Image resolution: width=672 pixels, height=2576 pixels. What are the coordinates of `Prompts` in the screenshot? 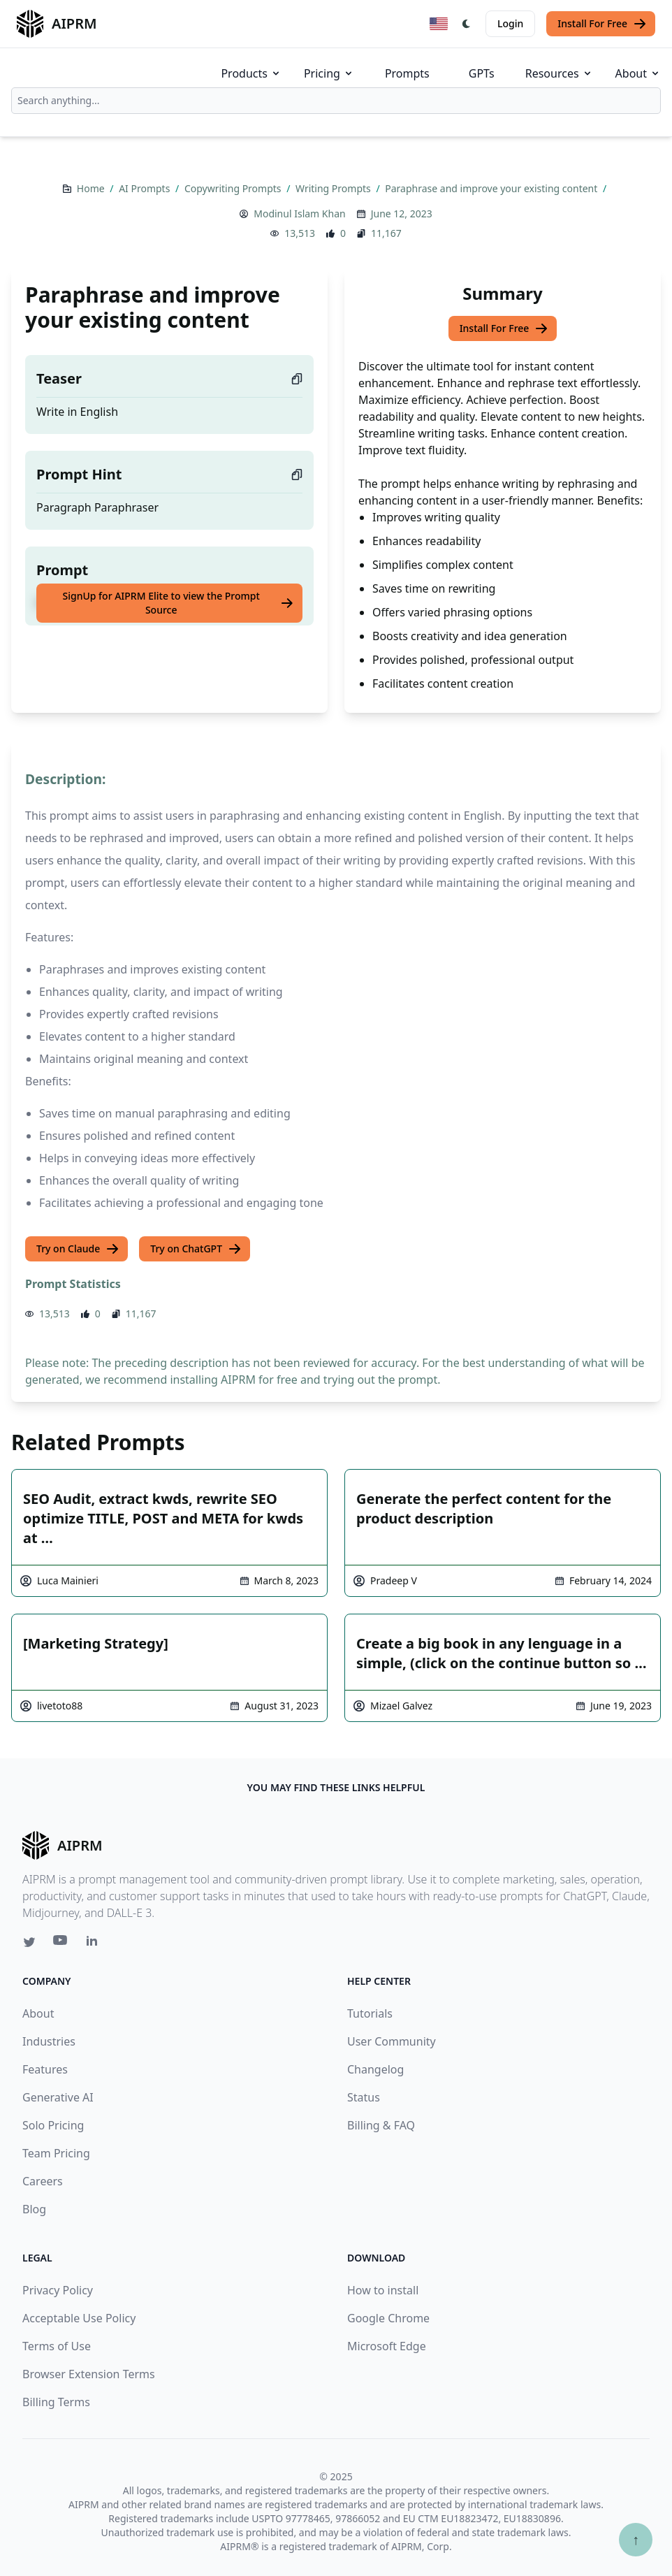 It's located at (407, 73).